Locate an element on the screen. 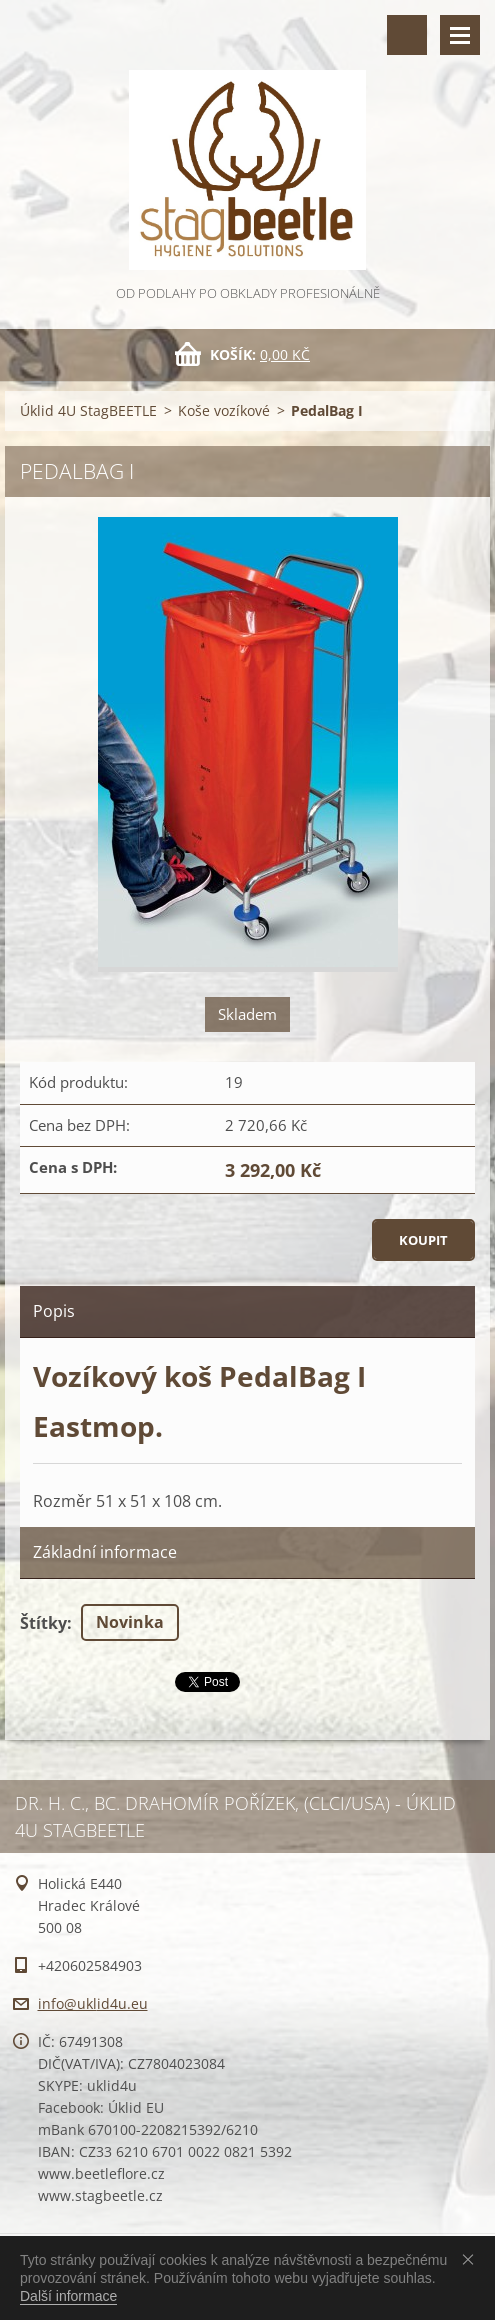 Image resolution: width=495 pixels, height=2320 pixels. Další informace is located at coordinates (68, 2296).